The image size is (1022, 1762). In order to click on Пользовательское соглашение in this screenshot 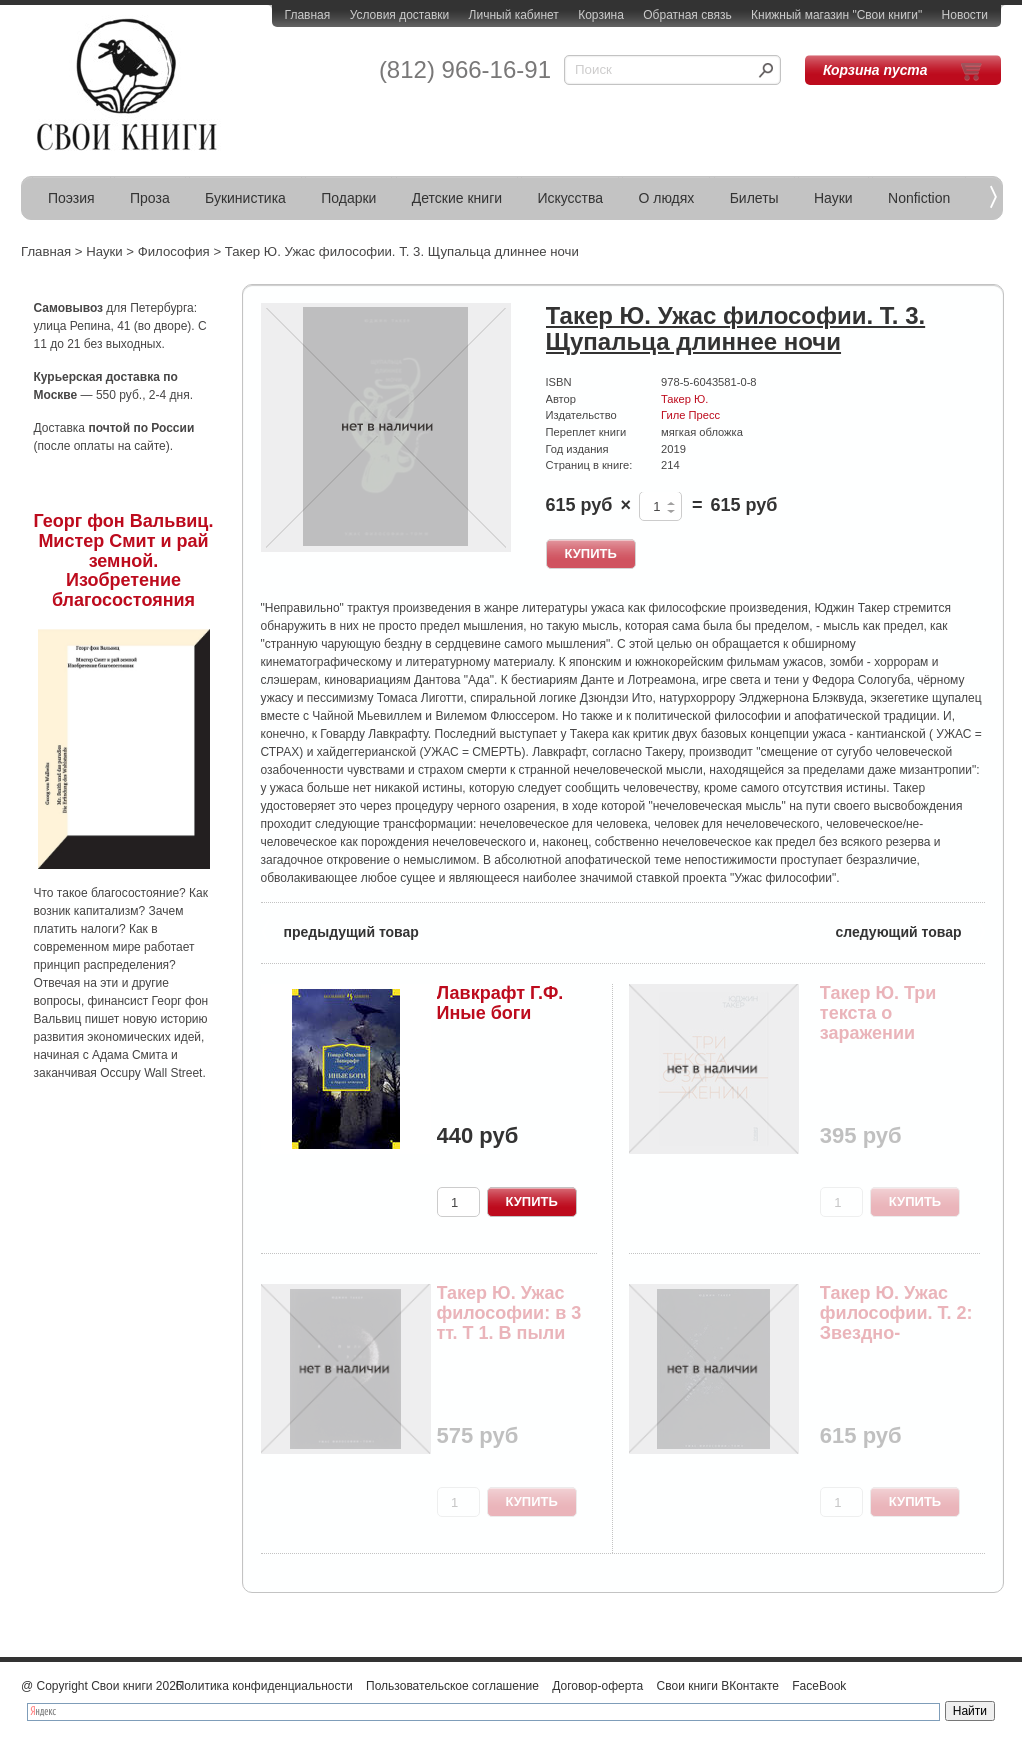, I will do `click(452, 1686)`.